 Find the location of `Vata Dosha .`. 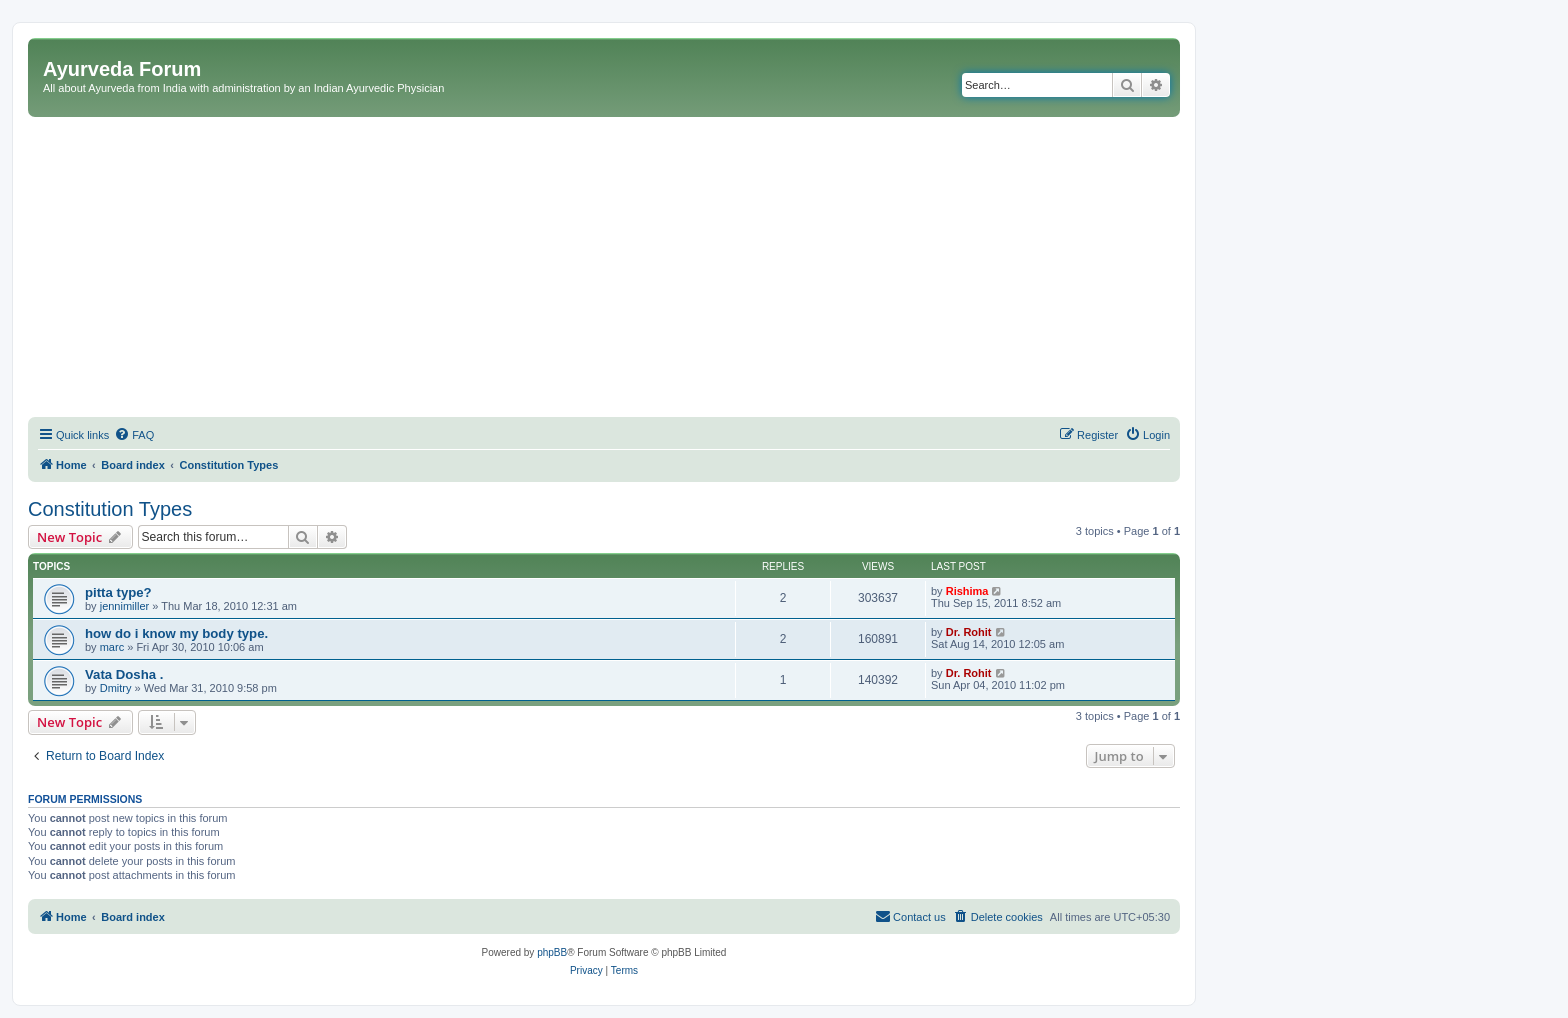

Vata Dosha . is located at coordinates (124, 674).